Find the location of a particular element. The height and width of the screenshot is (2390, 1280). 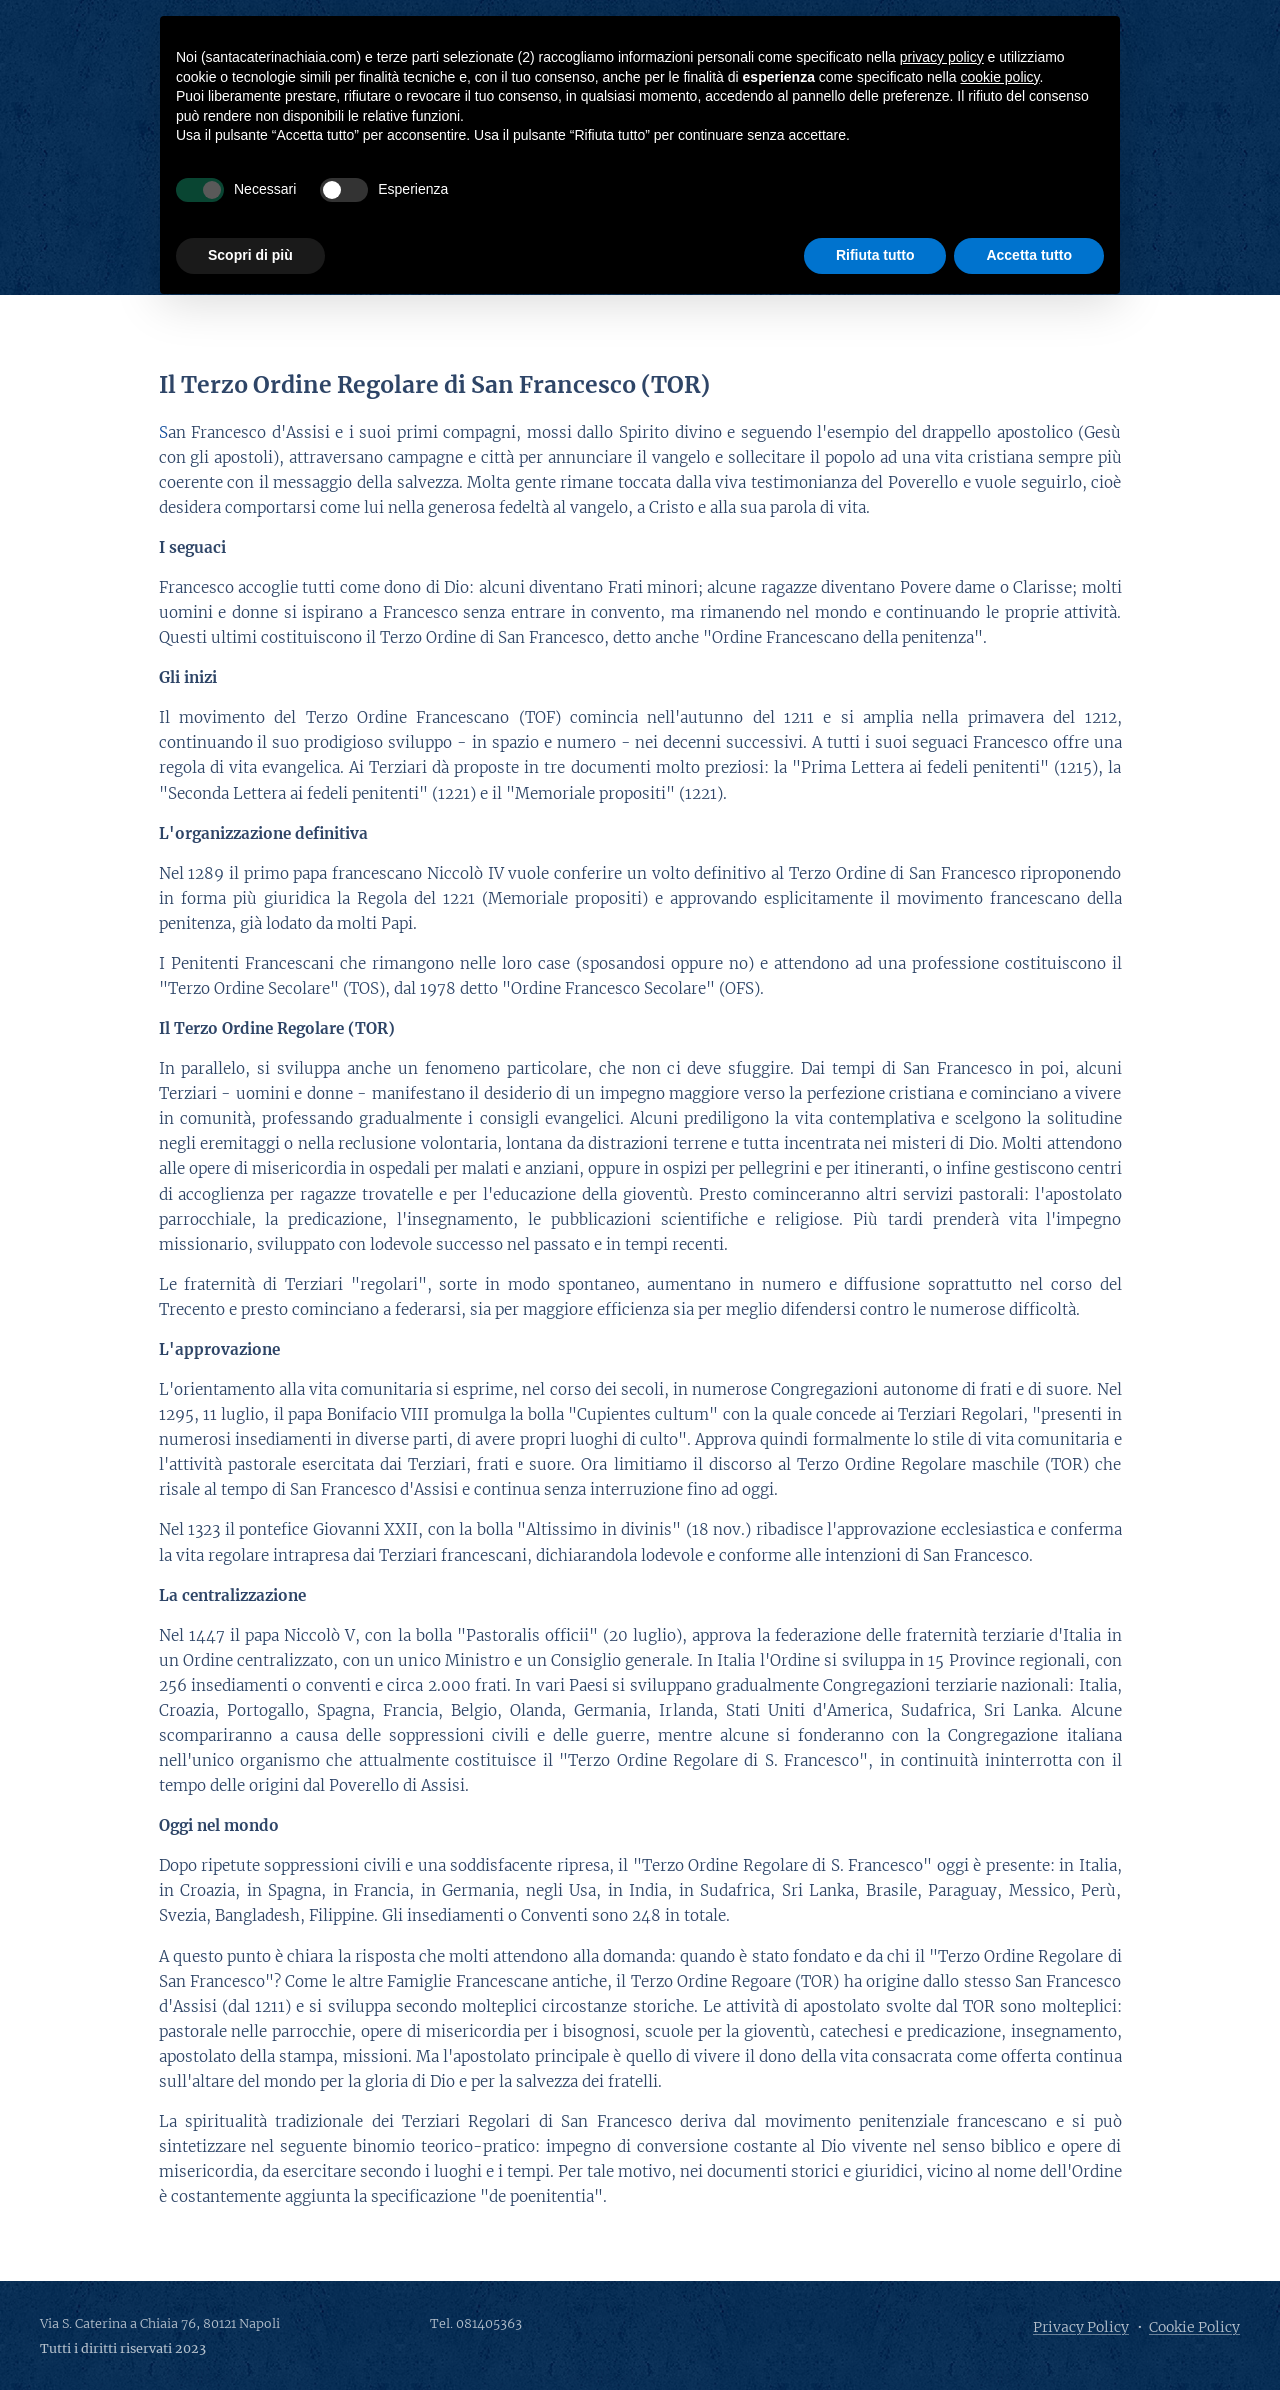

privacy policy [button] is located at coordinates (942, 57).